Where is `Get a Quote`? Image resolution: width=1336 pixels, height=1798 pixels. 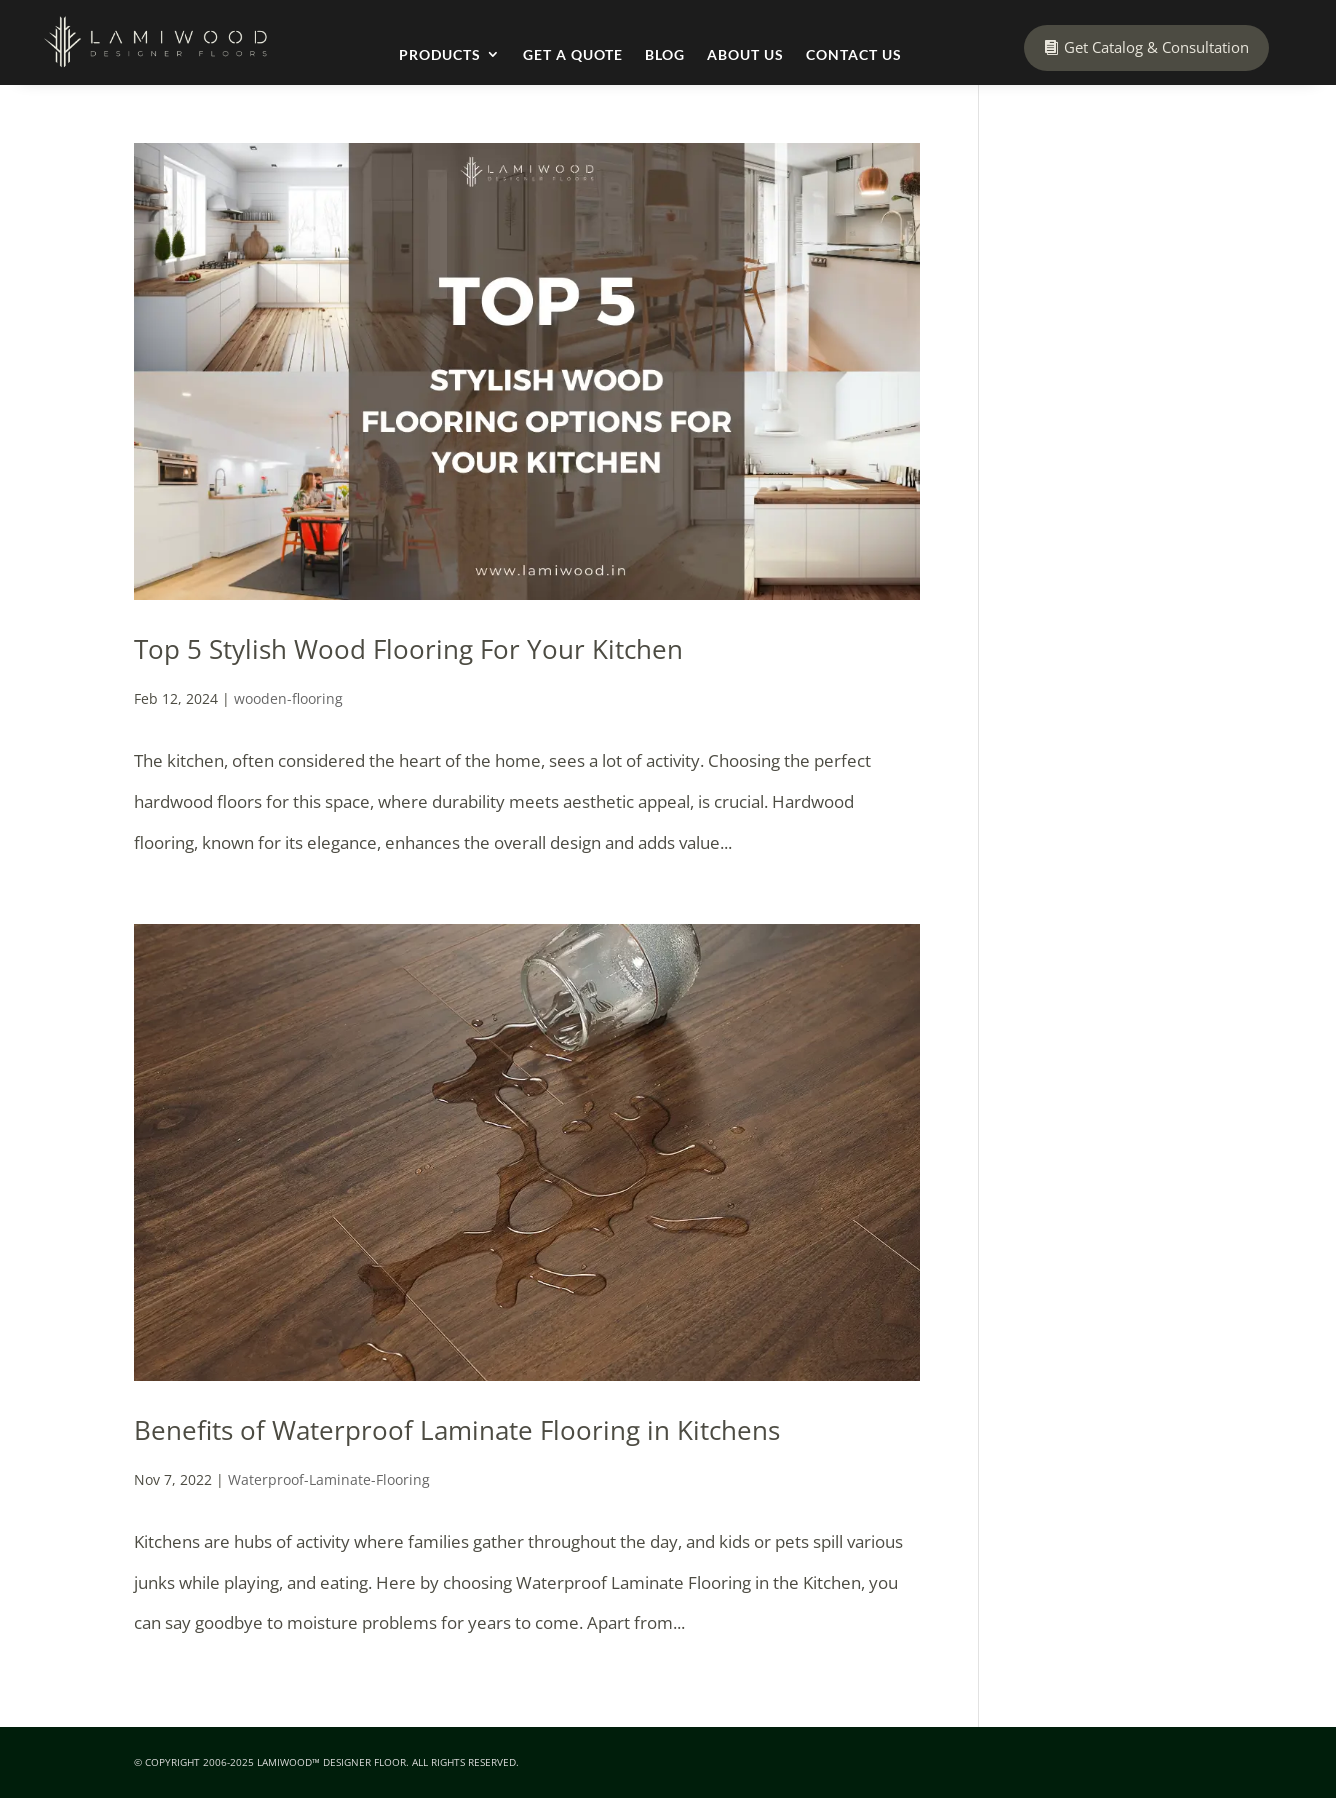
Get a Quote is located at coordinates (573, 54).